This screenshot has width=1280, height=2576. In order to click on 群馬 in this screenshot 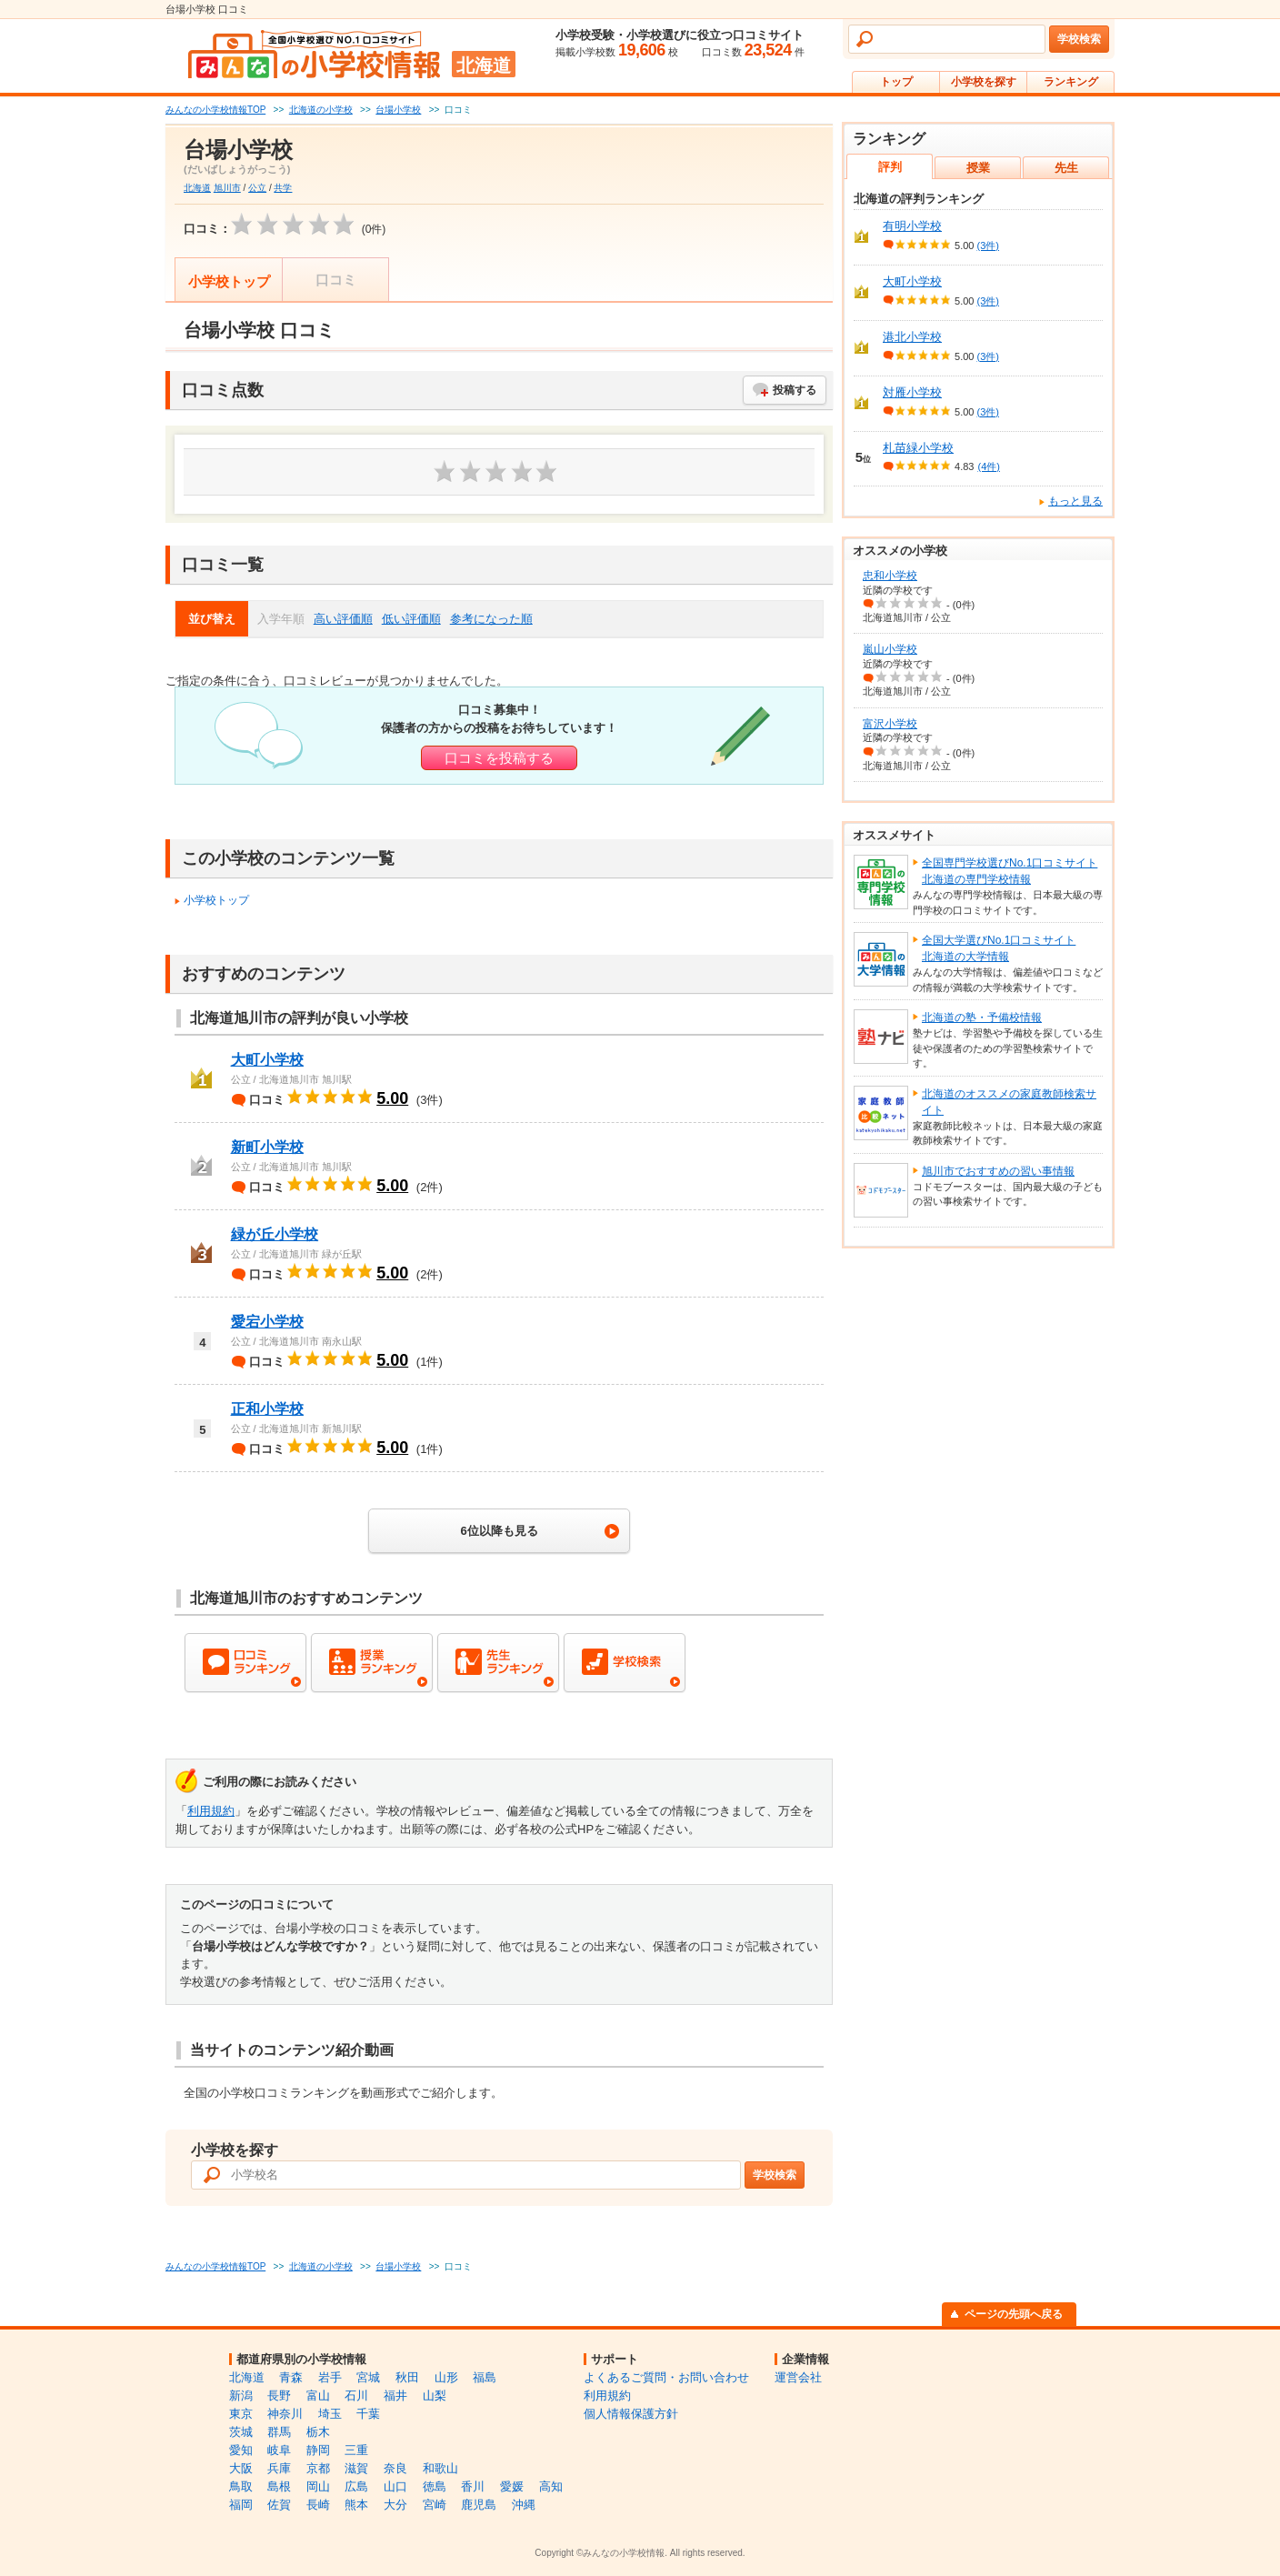, I will do `click(279, 2432)`.